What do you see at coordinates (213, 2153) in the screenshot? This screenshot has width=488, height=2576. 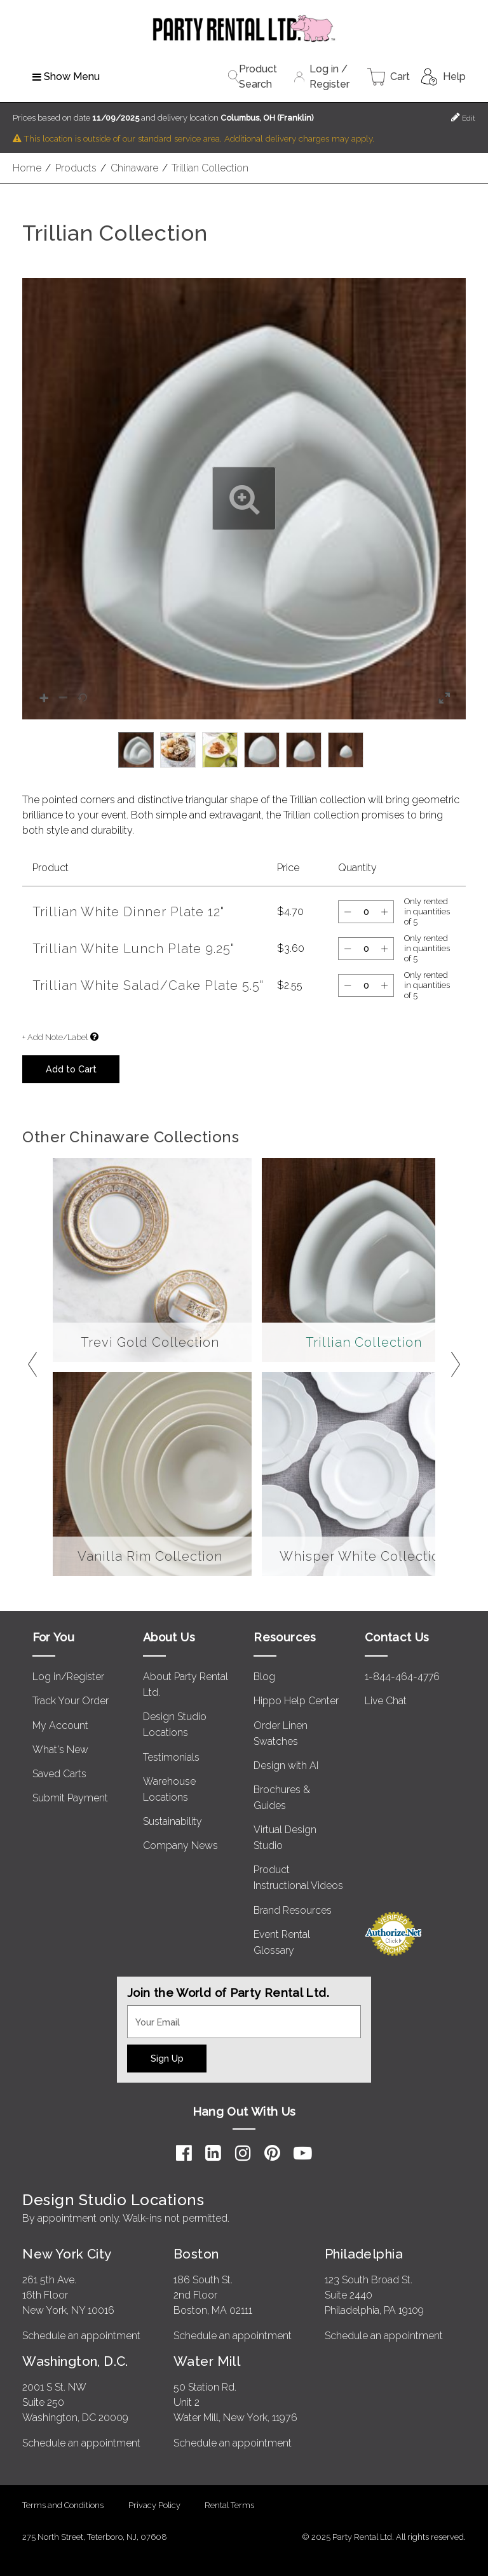 I see `[LinkedIn]` at bounding box center [213, 2153].